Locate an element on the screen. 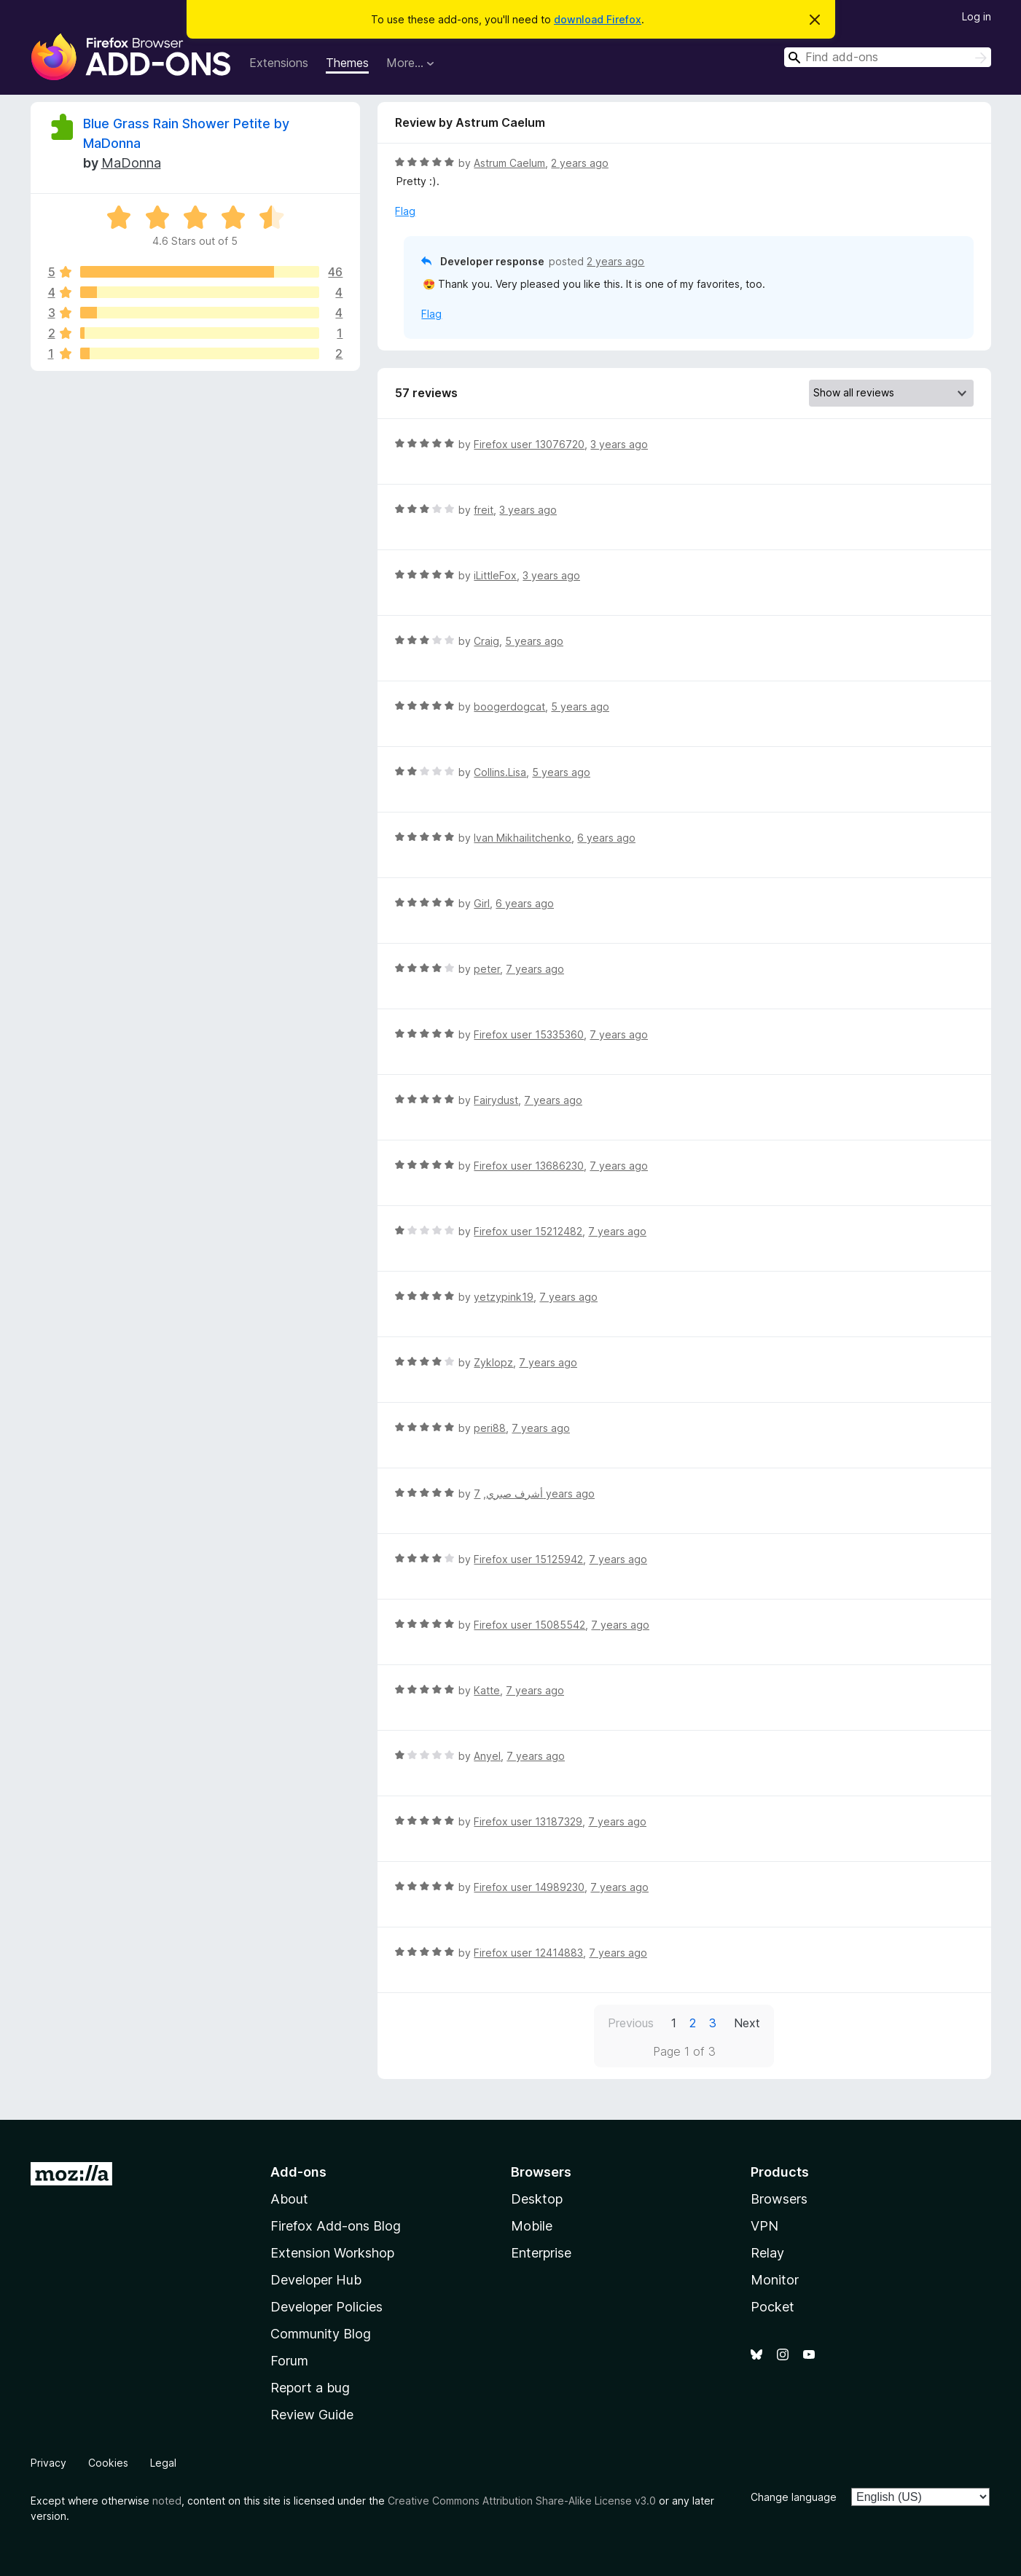 The height and width of the screenshot is (2576, 1021). Creative Commons Attribution Share-Alike License v3.0 is located at coordinates (522, 2500).